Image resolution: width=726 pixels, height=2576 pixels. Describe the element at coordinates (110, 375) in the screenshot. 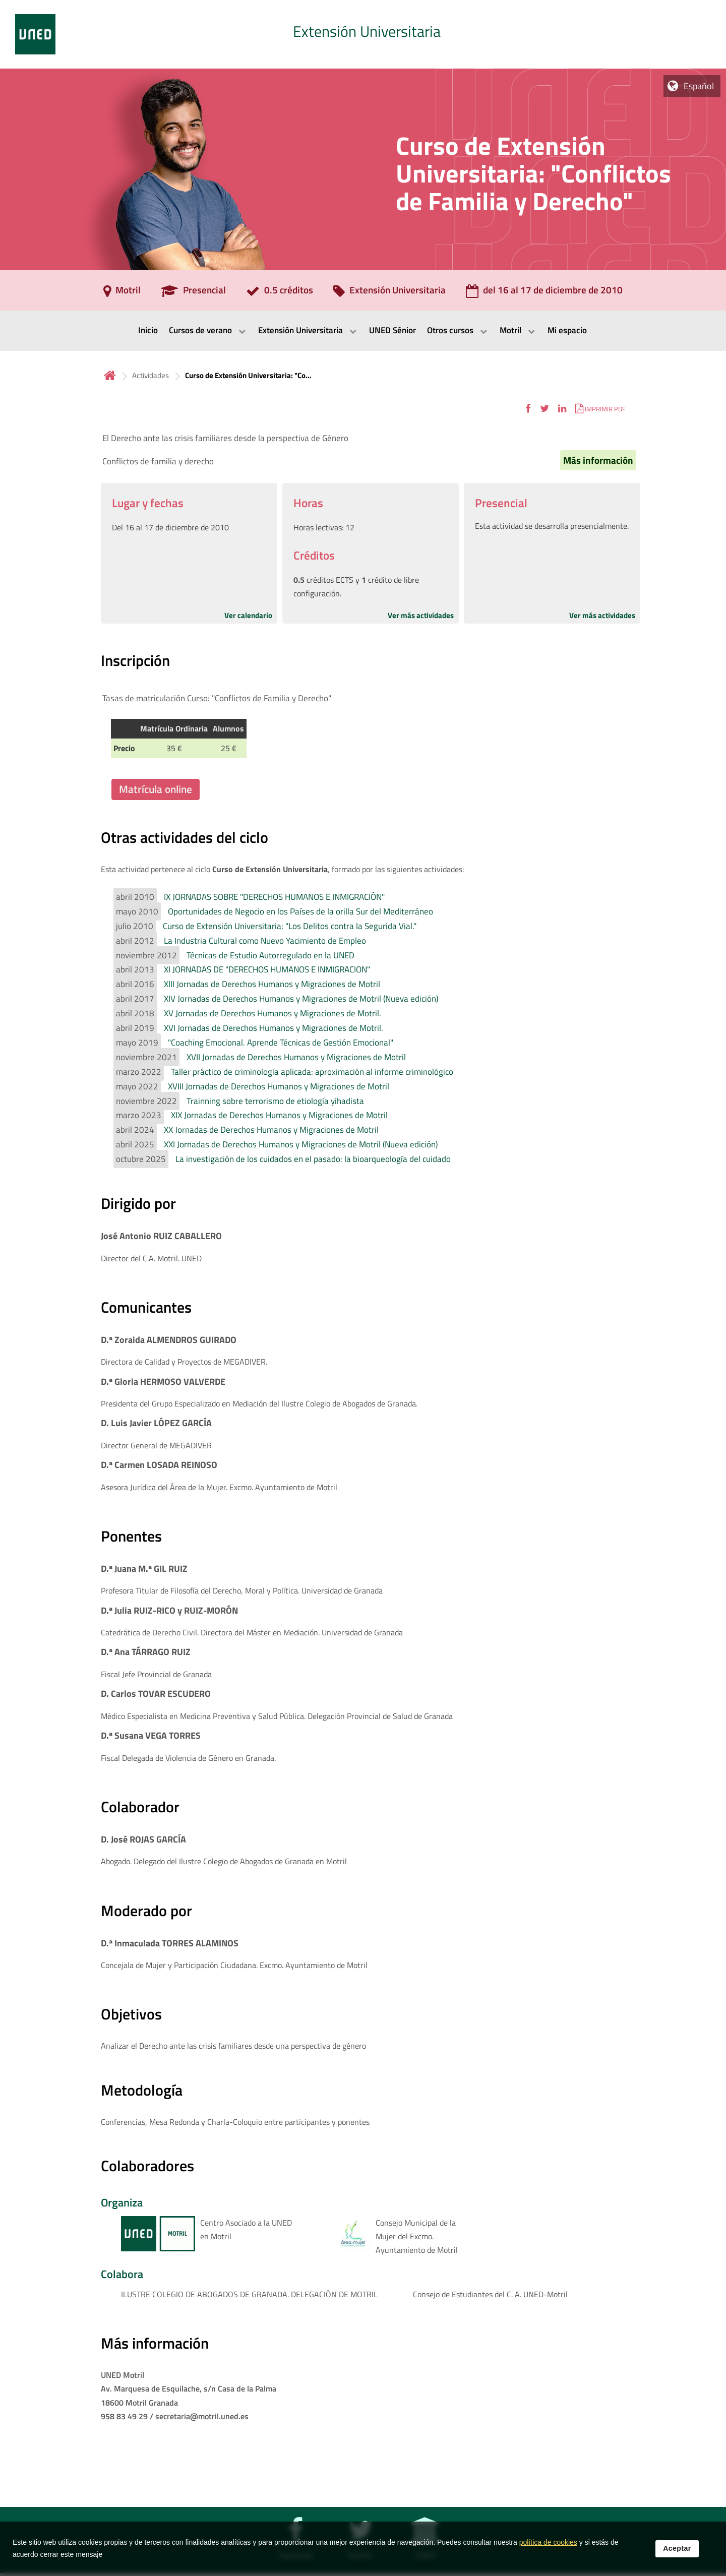

I see `Inicio [volver a la página principal]` at that location.